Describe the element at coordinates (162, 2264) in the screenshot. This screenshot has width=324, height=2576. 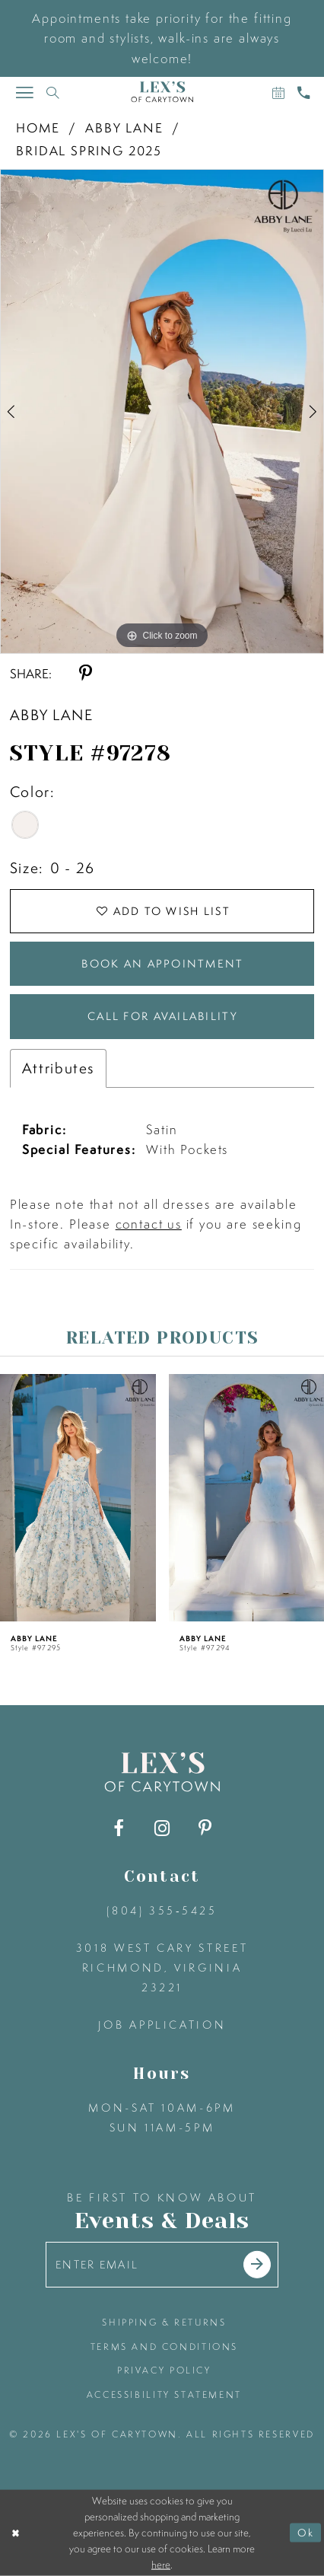
I see `[Enter your email]` at that location.